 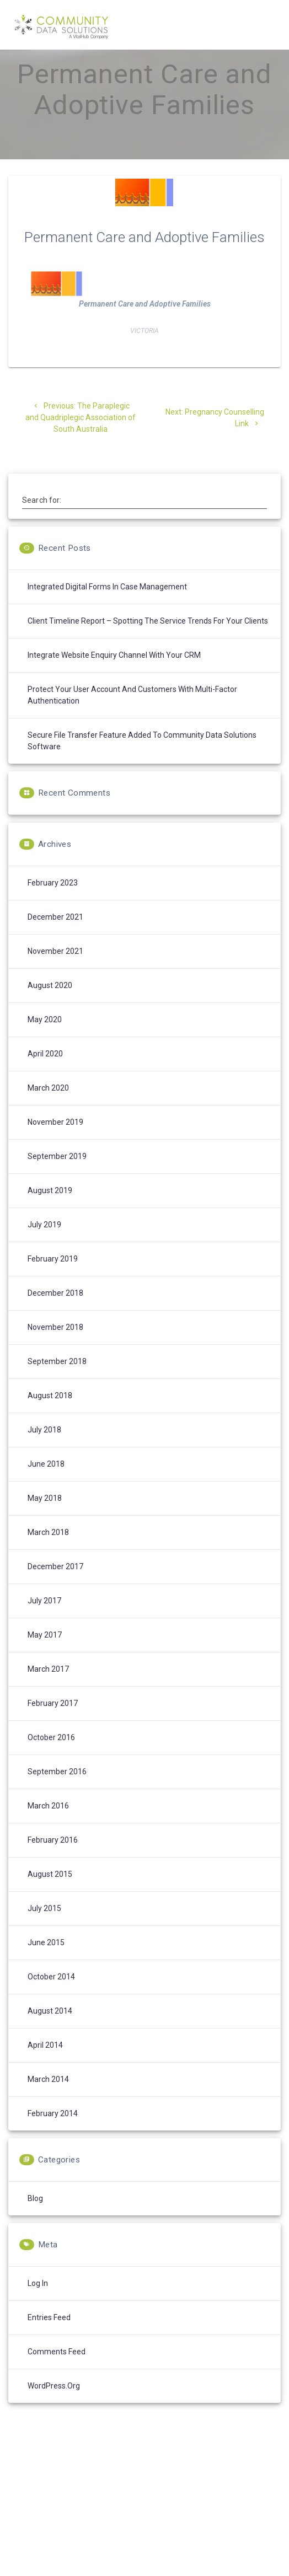 What do you see at coordinates (54, 2405) in the screenshot?
I see `WordPress.org` at bounding box center [54, 2405].